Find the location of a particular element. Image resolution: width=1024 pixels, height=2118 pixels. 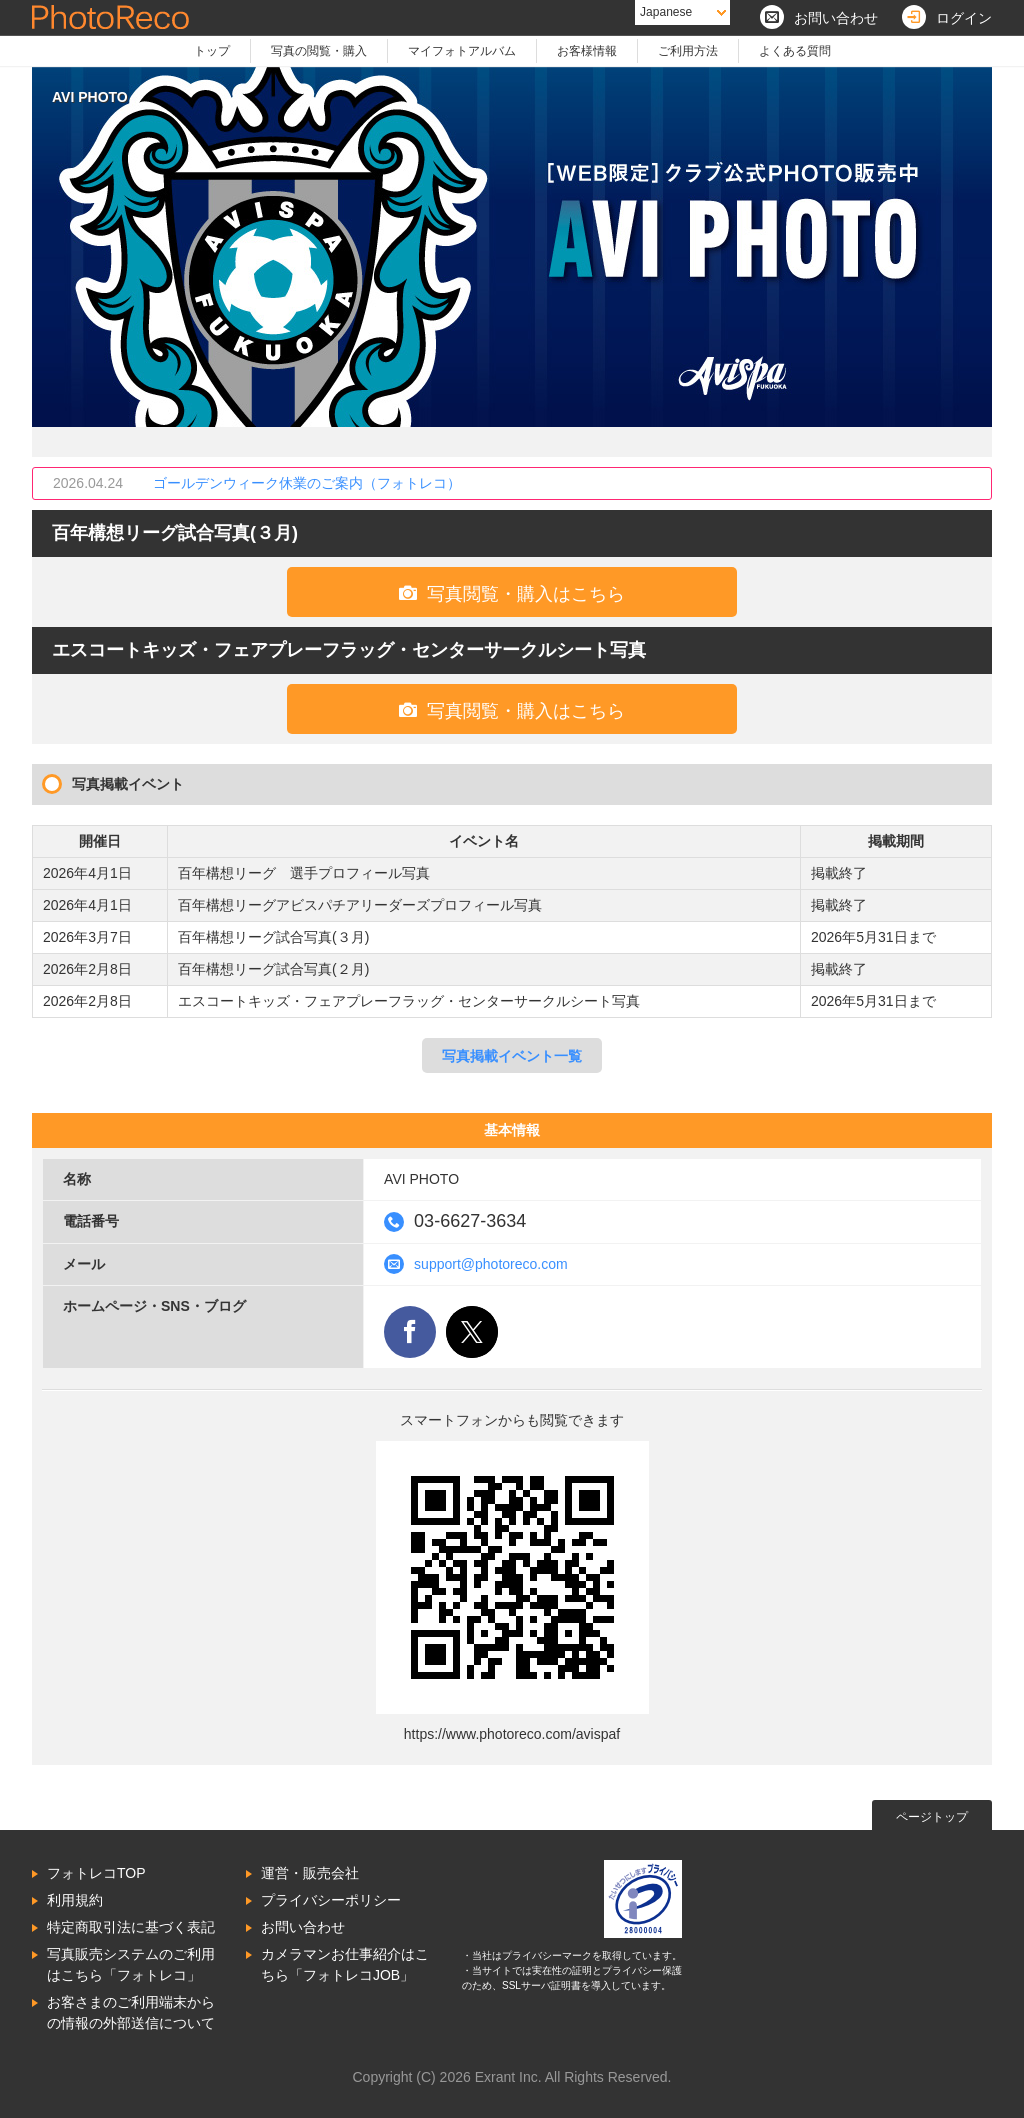

写真の閲覧・購入 is located at coordinates (319, 51).